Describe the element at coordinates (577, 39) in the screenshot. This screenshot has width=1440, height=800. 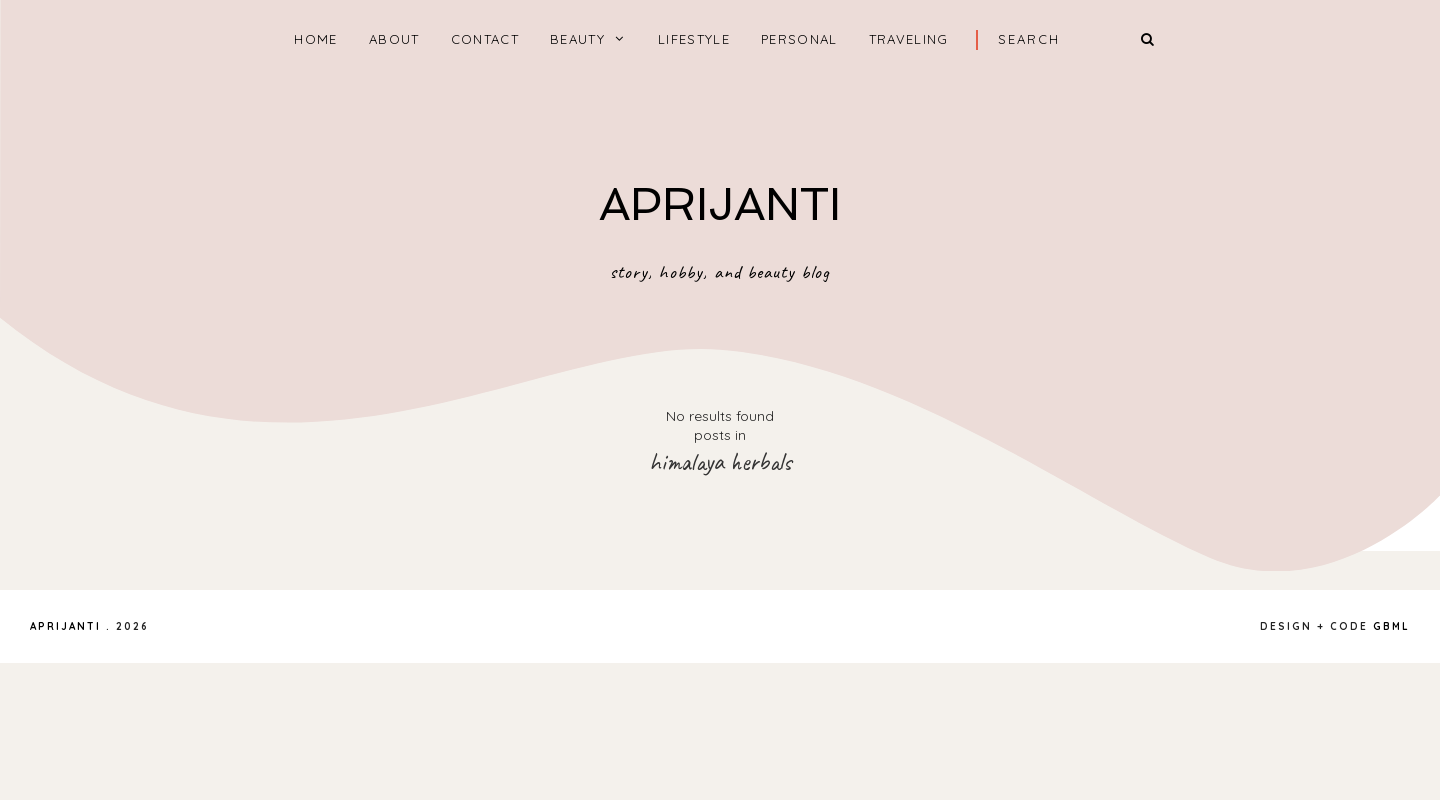
I see `BEAUTY` at that location.